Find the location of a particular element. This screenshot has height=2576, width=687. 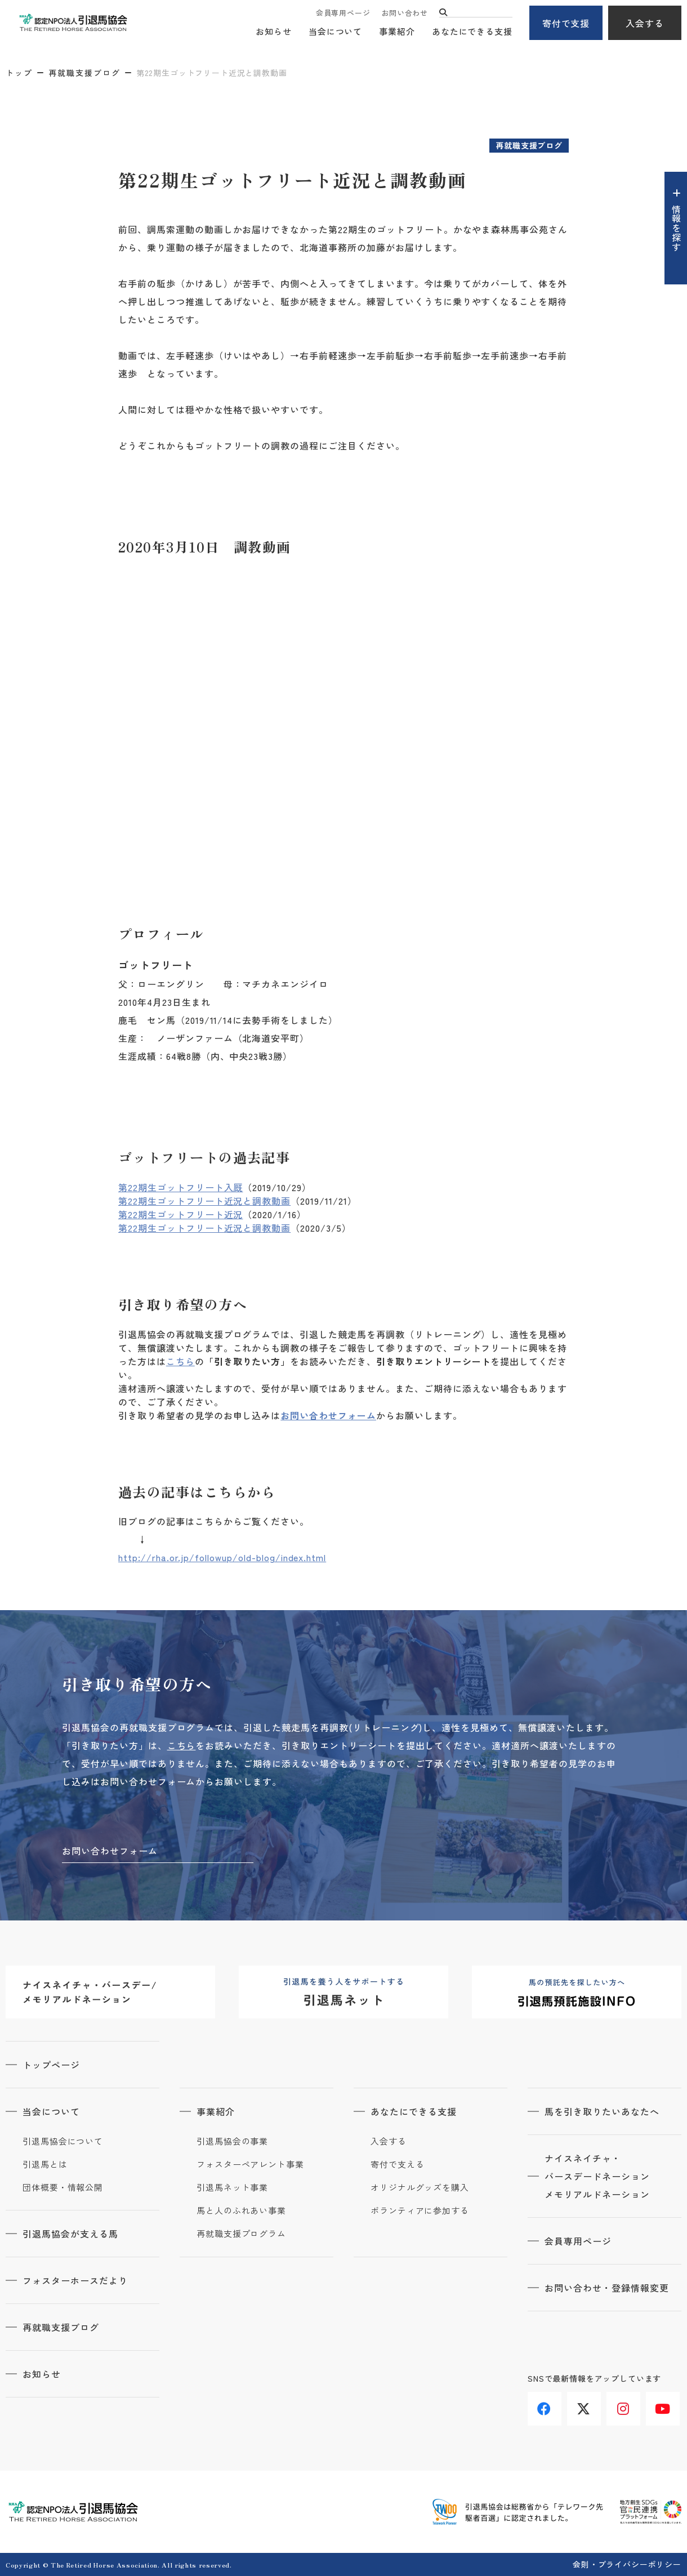

第22期生ゴットフリート近況 is located at coordinates (180, 1214).